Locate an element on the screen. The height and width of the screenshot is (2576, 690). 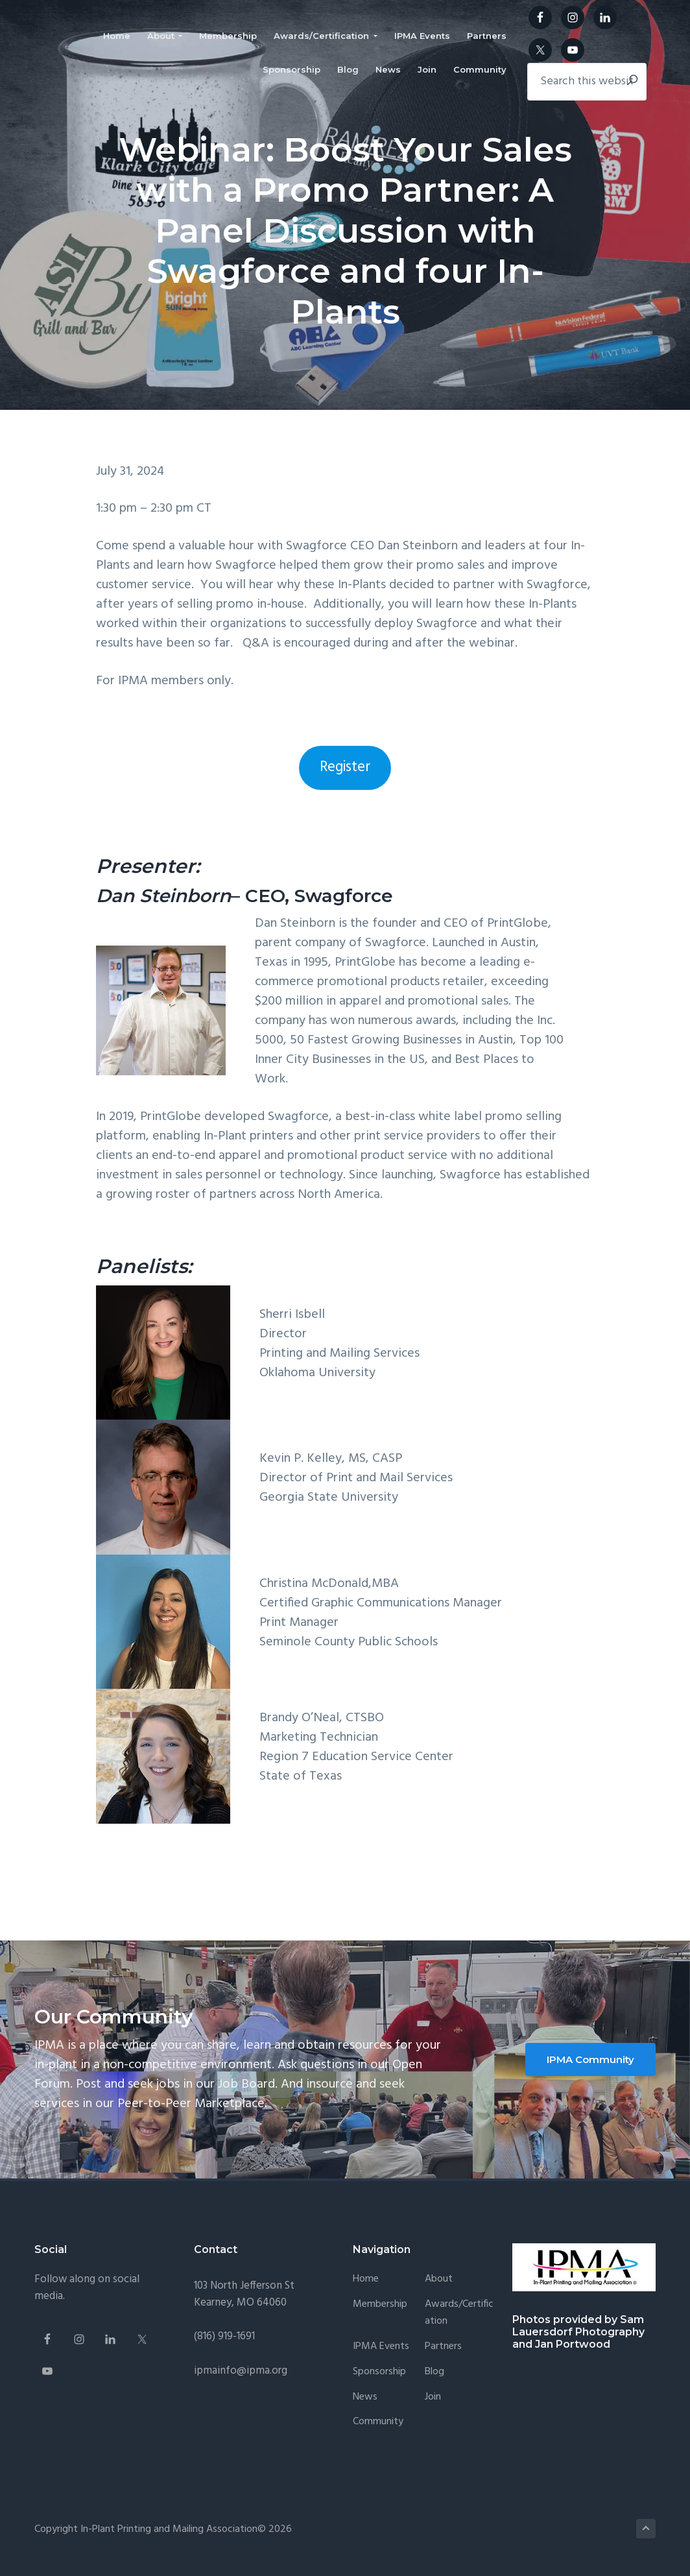
IPMA Events is located at coordinates (381, 2347).